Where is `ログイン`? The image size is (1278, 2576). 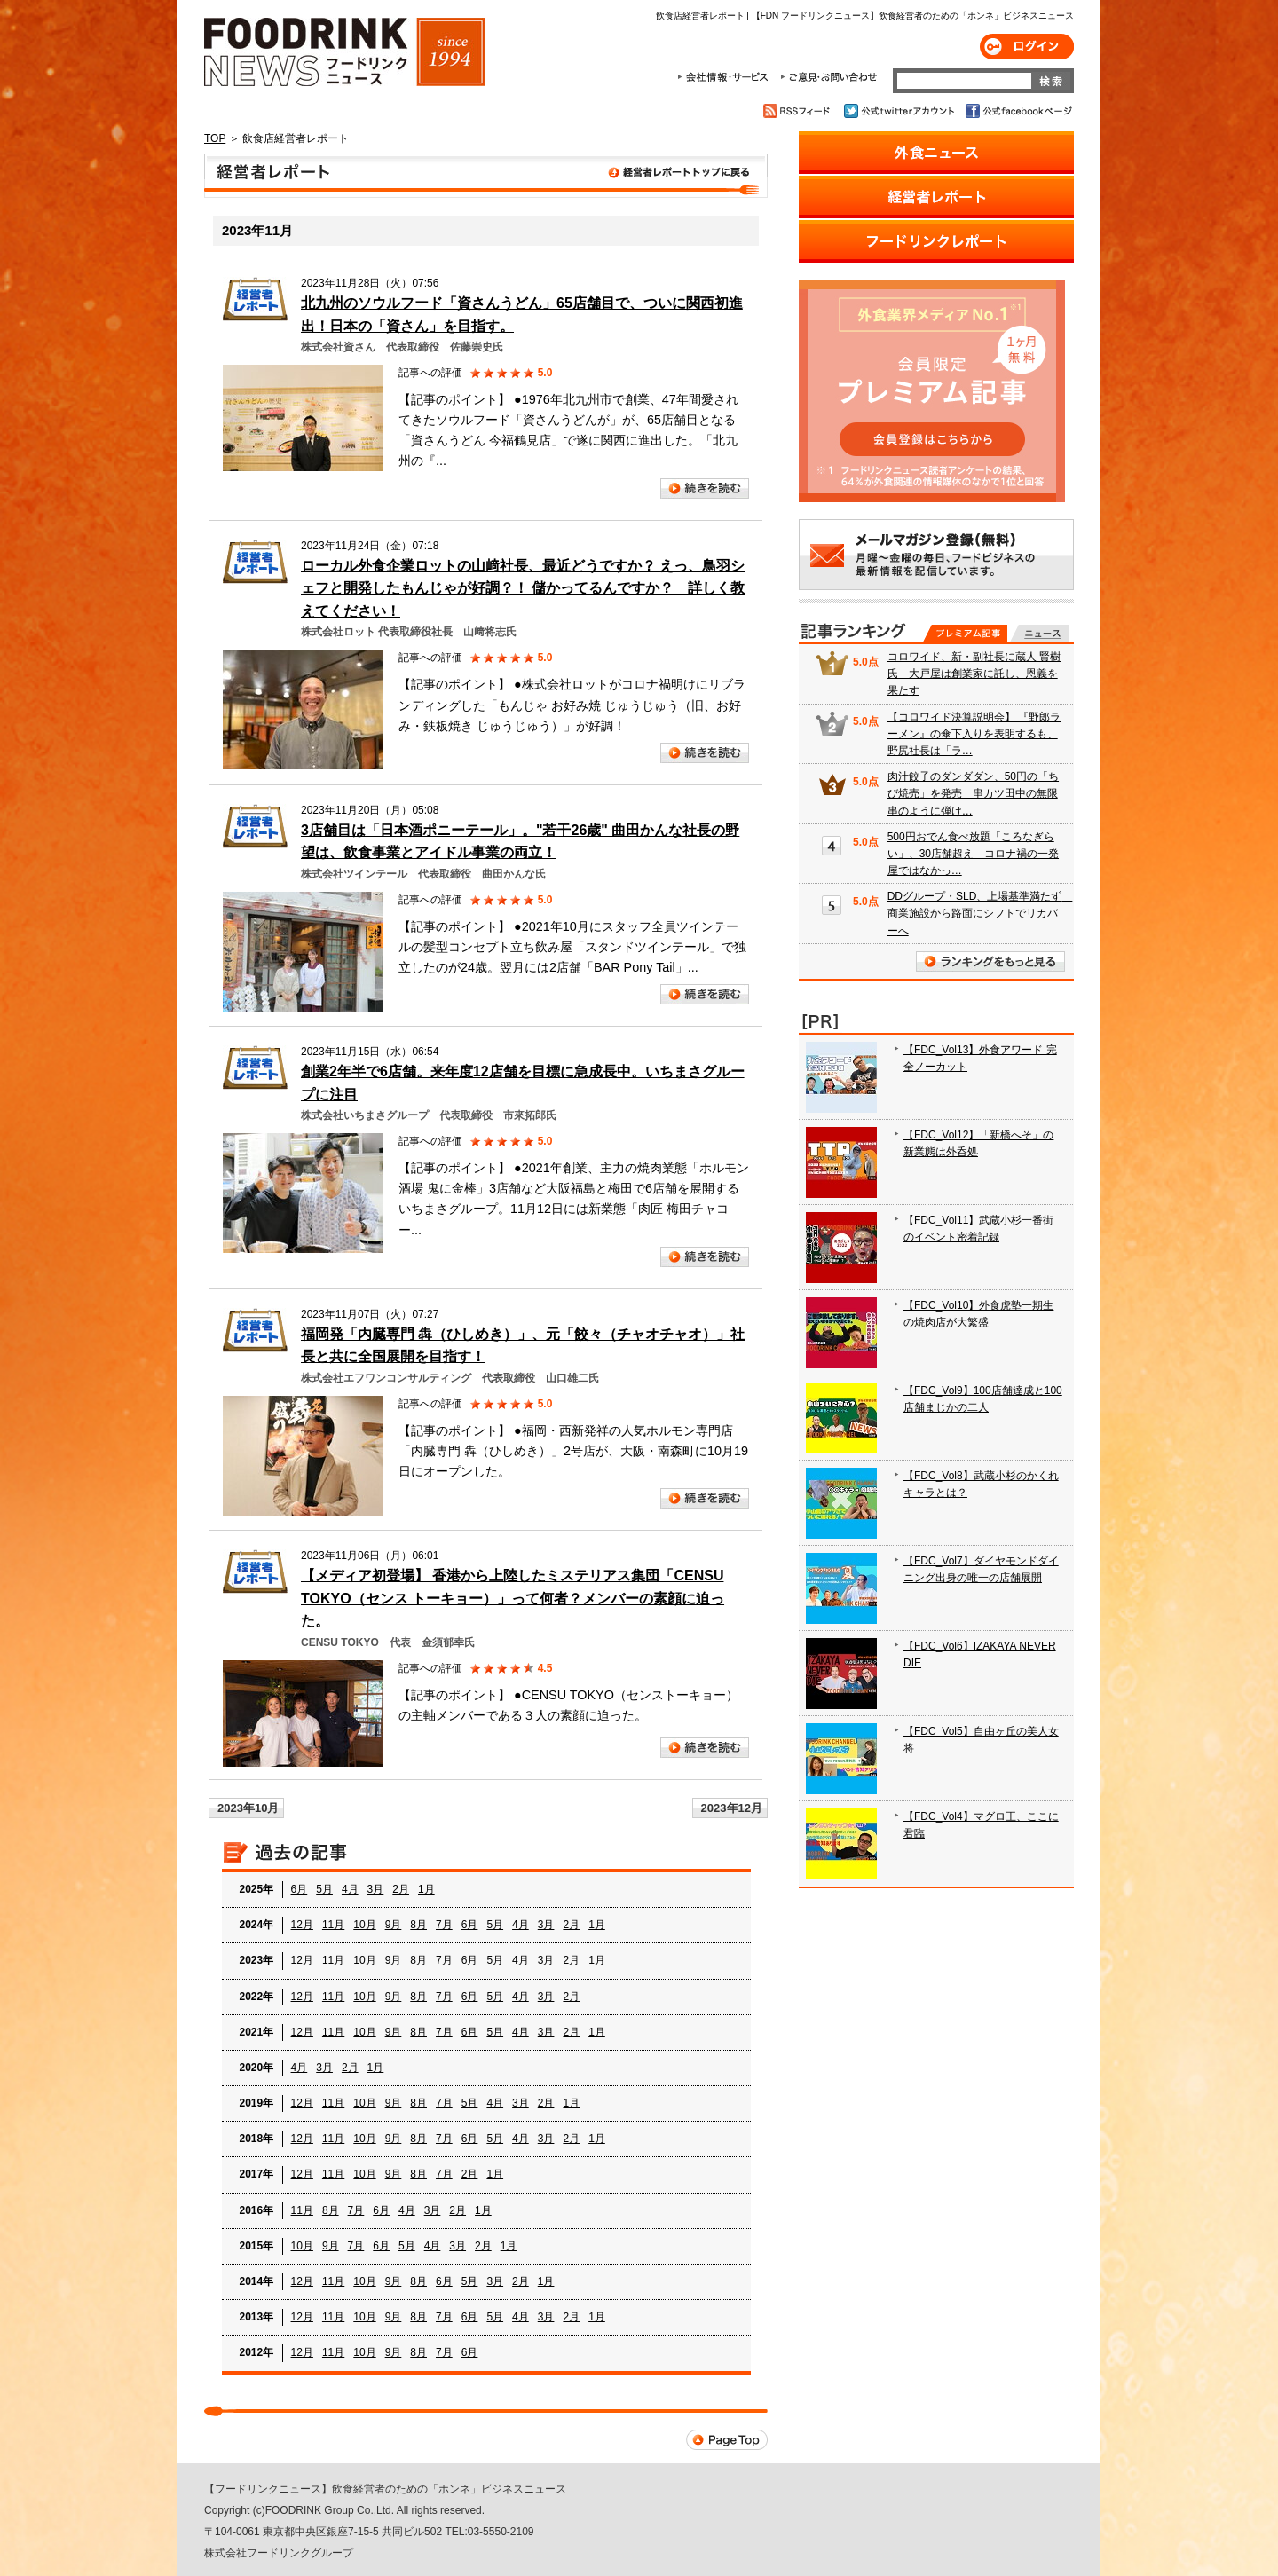 ログイン is located at coordinates (1027, 46).